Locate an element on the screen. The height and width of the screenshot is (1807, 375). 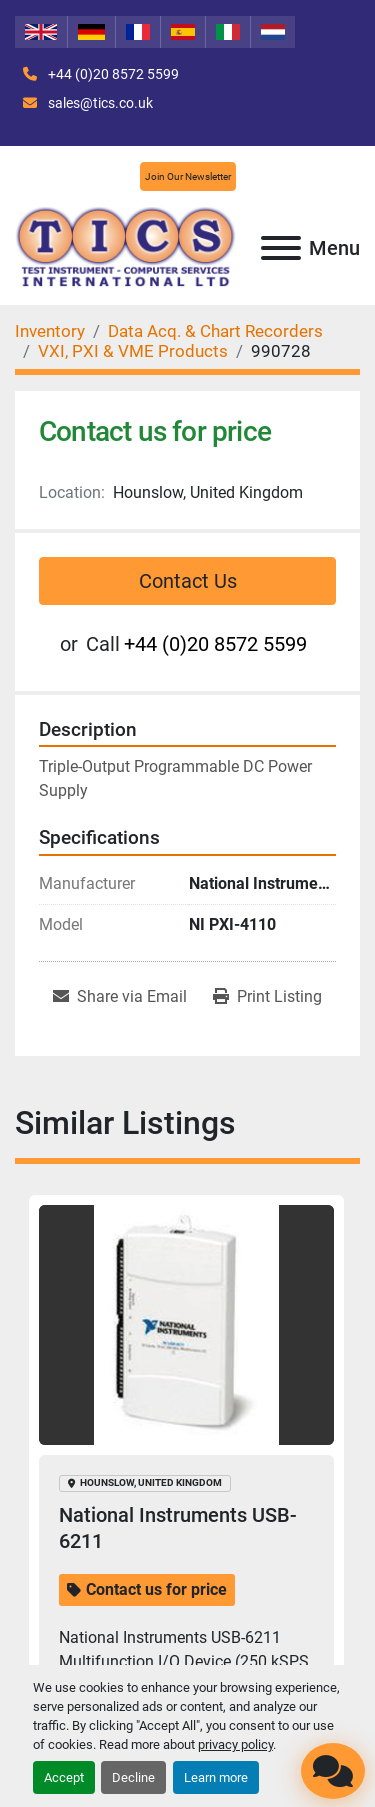
Contact Us is located at coordinates (188, 581).